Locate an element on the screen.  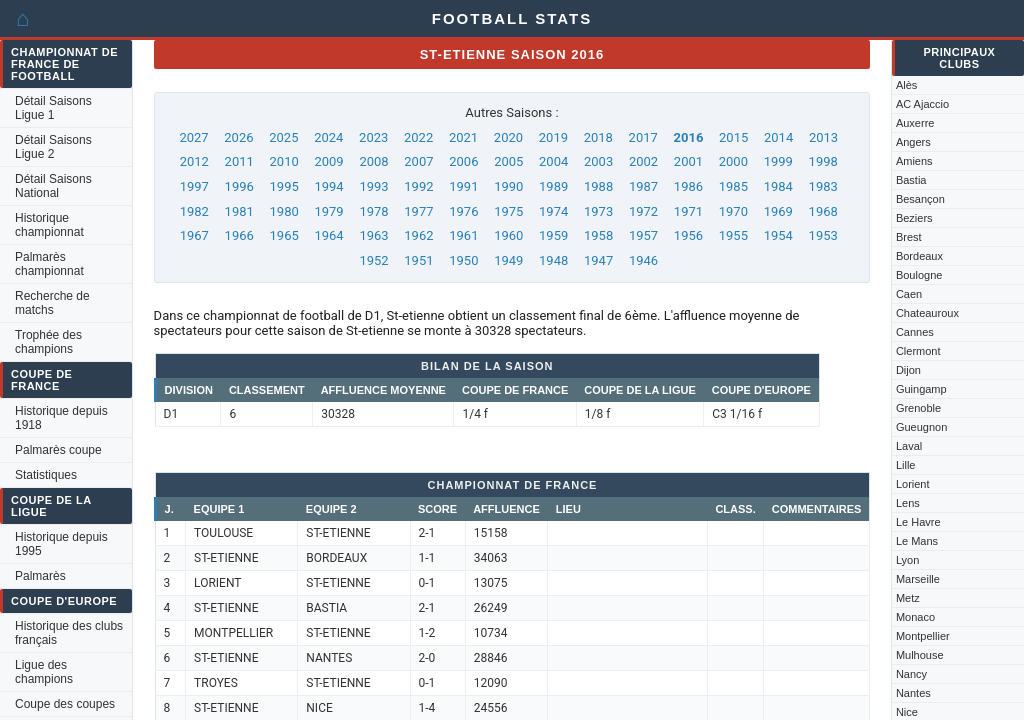
2017 is located at coordinates (643, 137).